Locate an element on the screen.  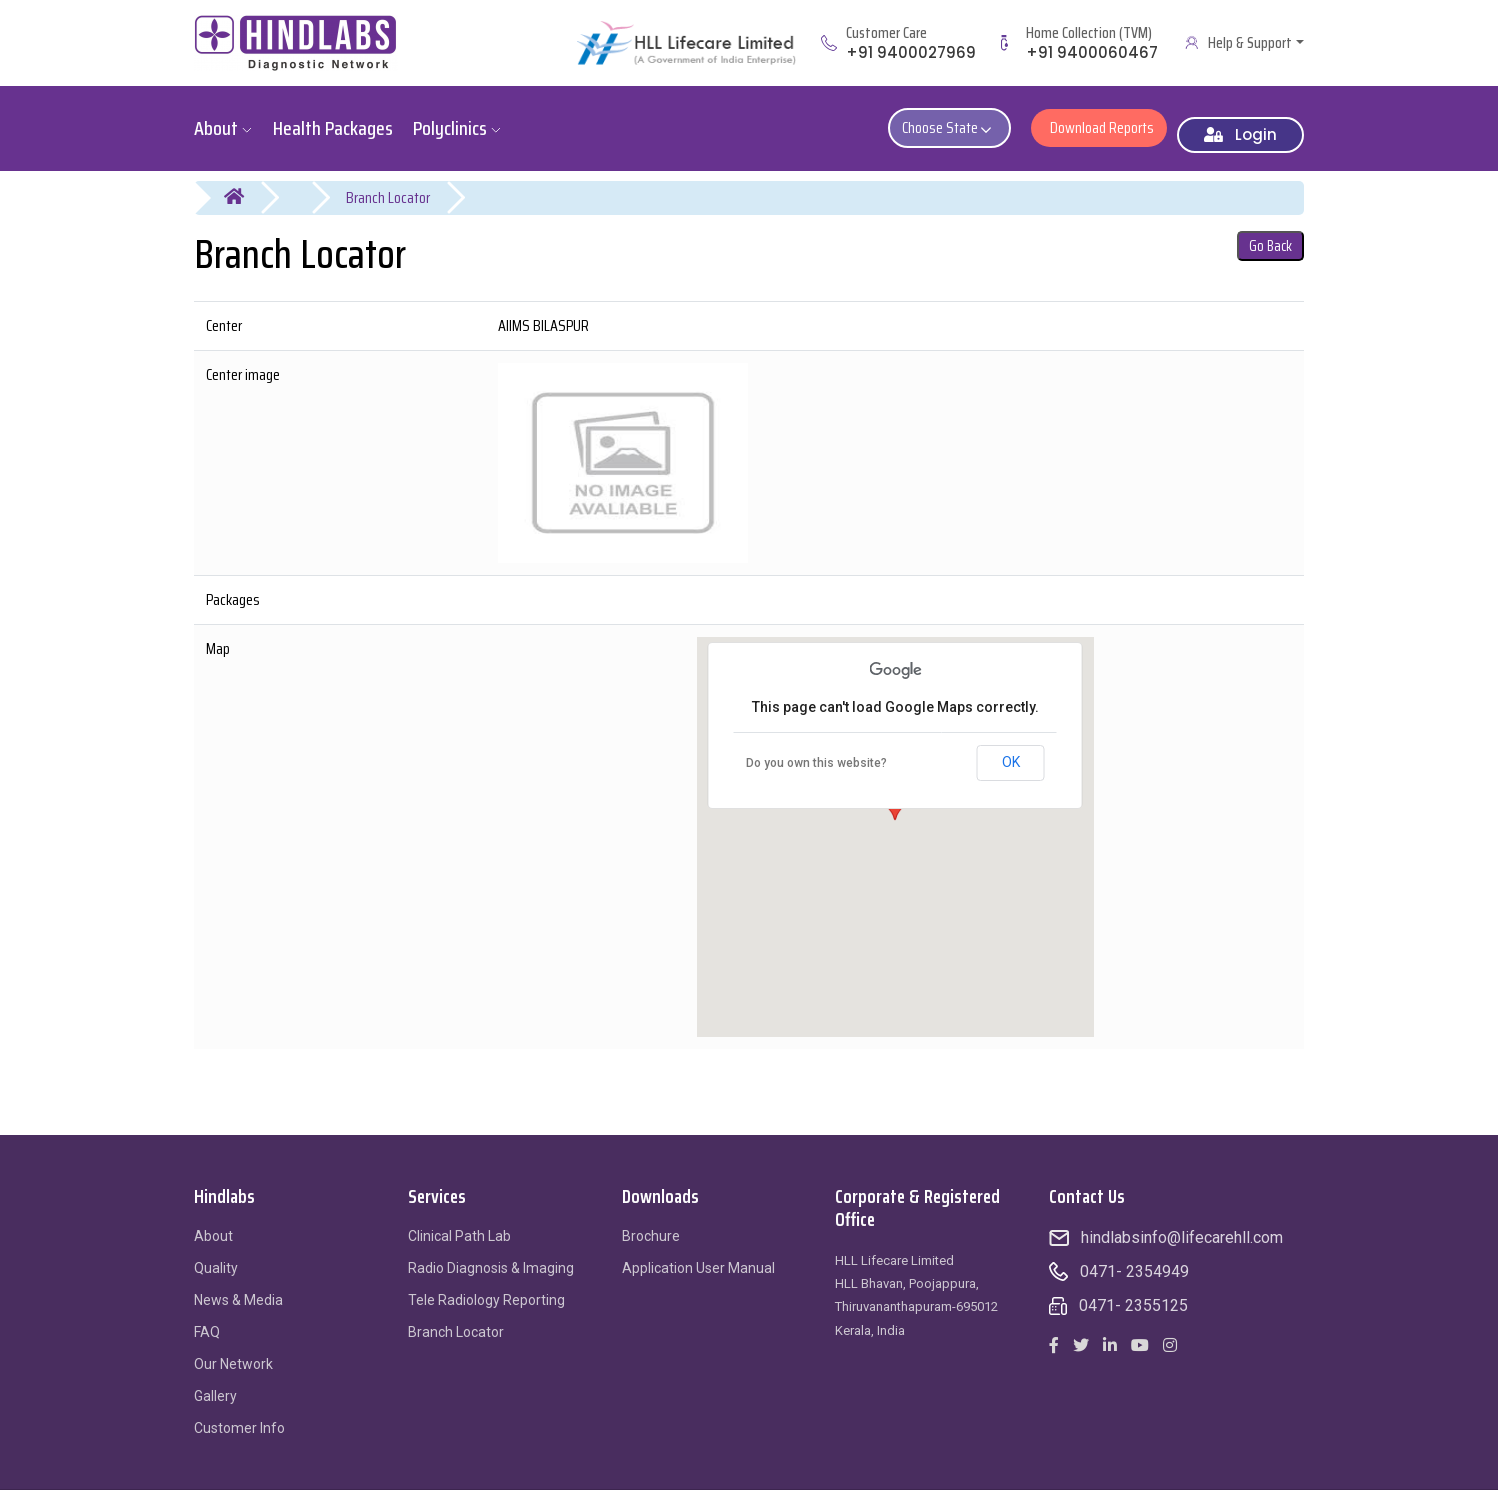
Choose State is located at coordinates (959, 120).